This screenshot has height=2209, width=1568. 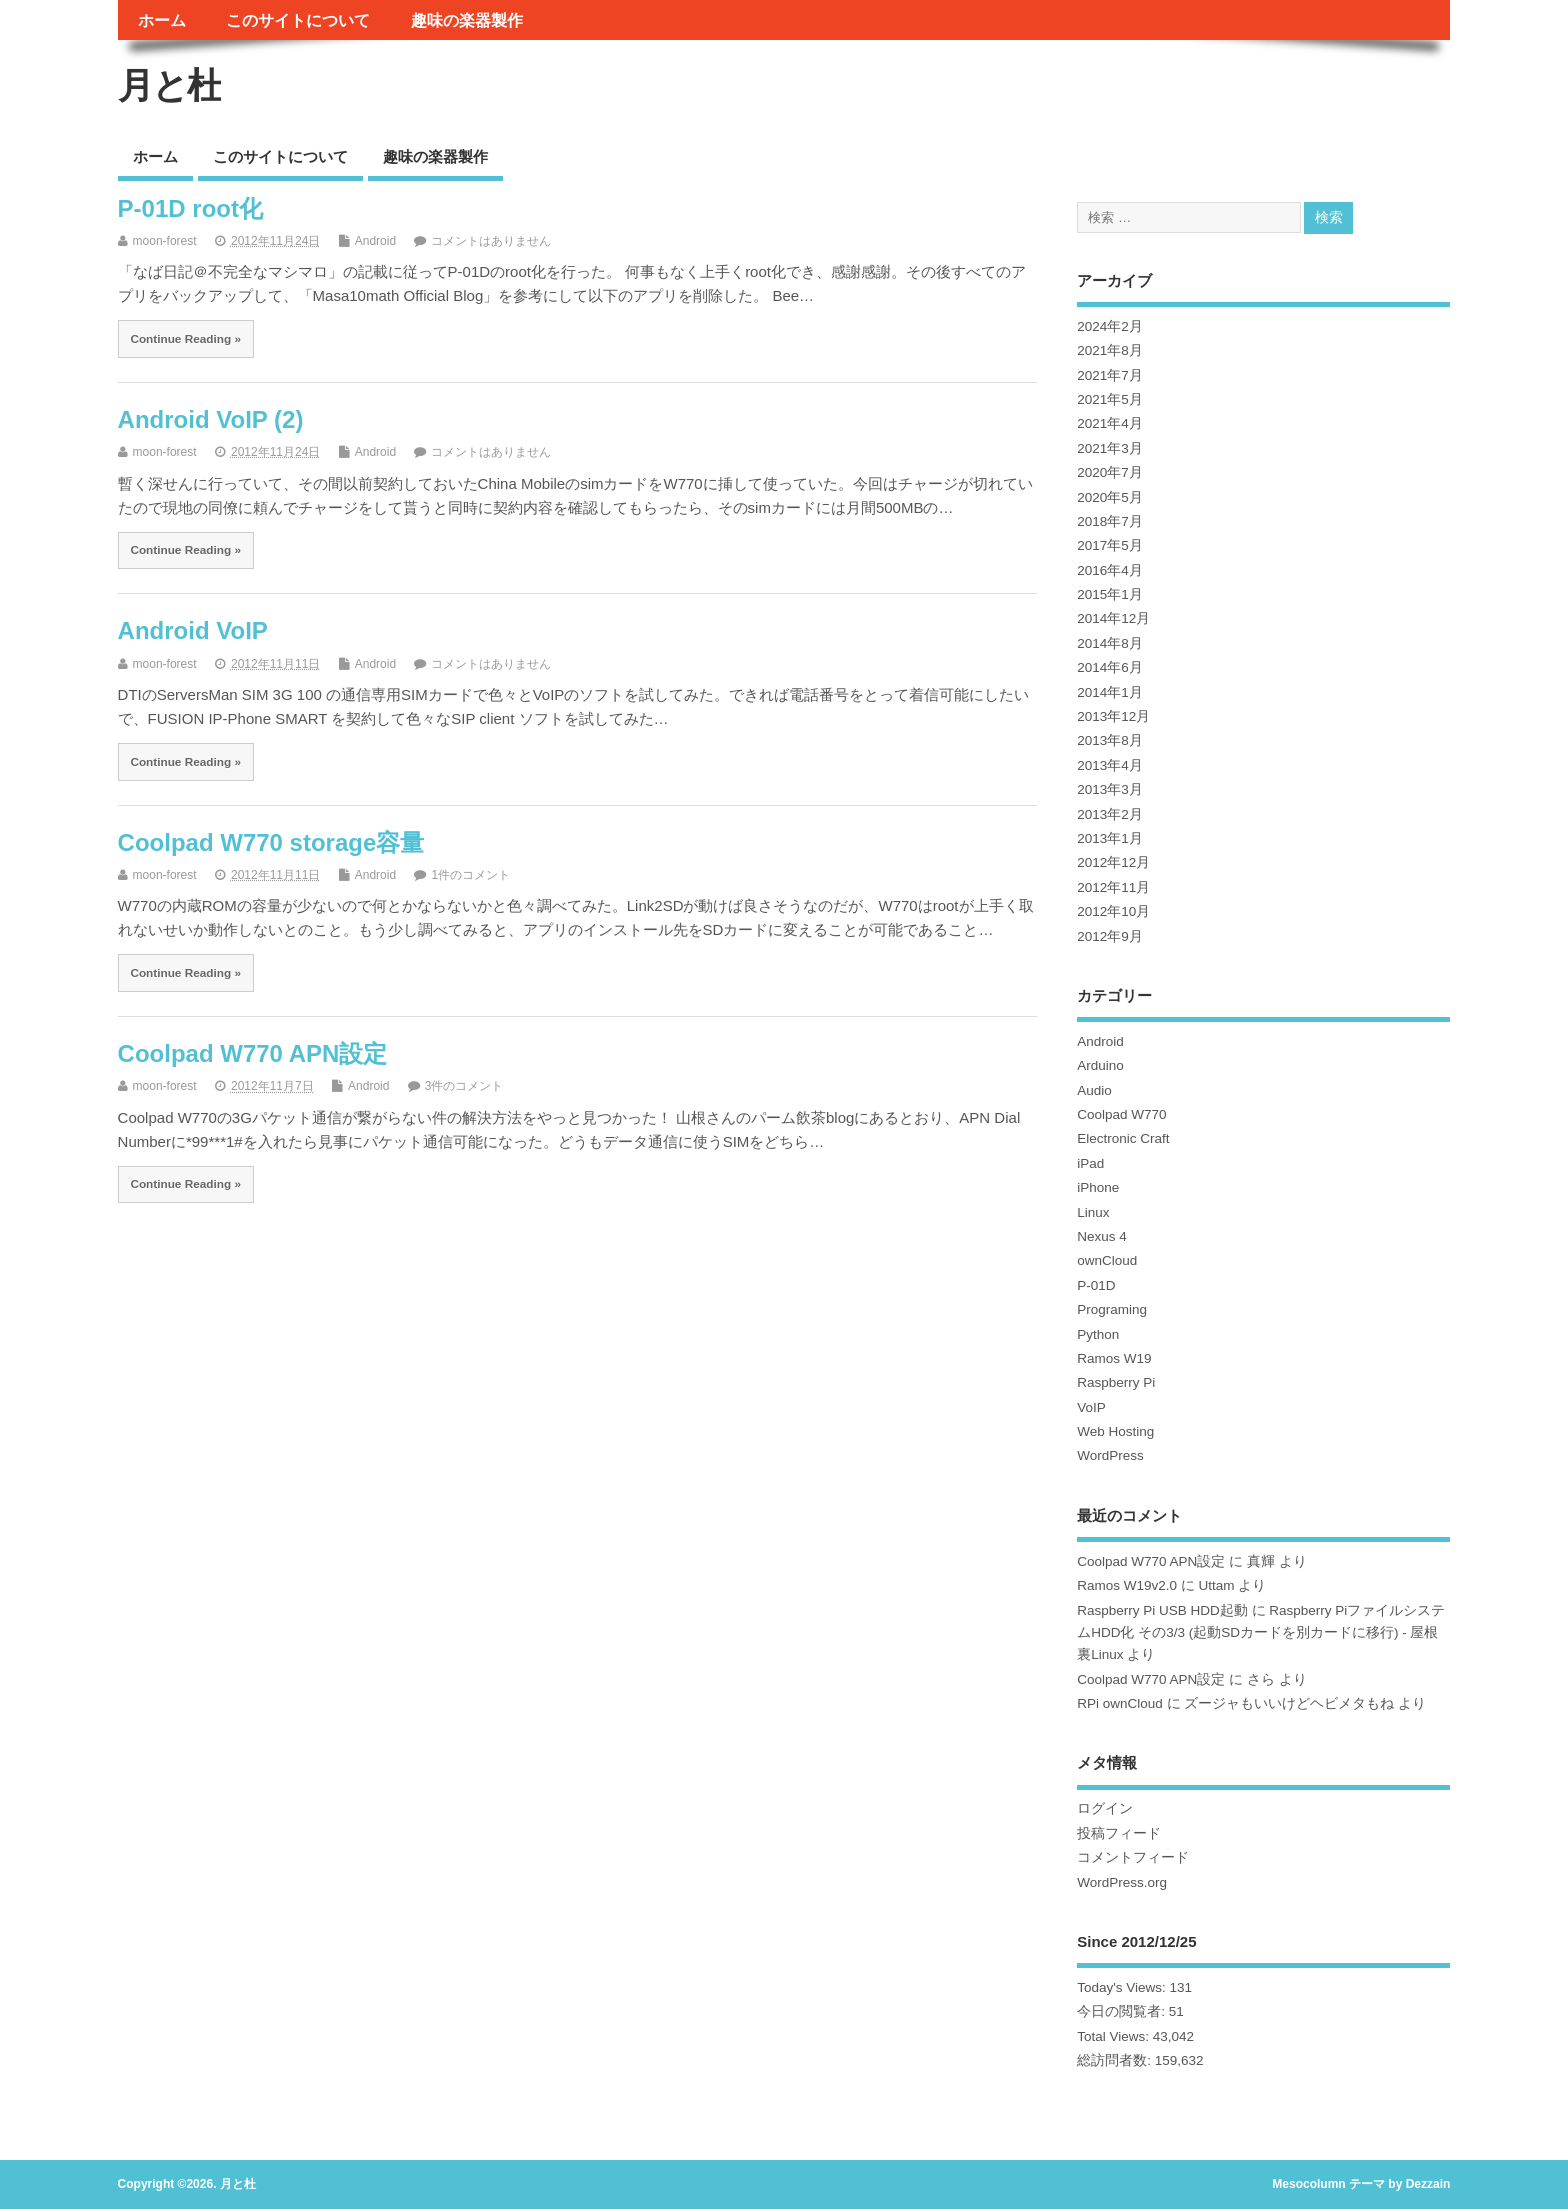 I want to click on 2014年8月, so click(x=1110, y=643).